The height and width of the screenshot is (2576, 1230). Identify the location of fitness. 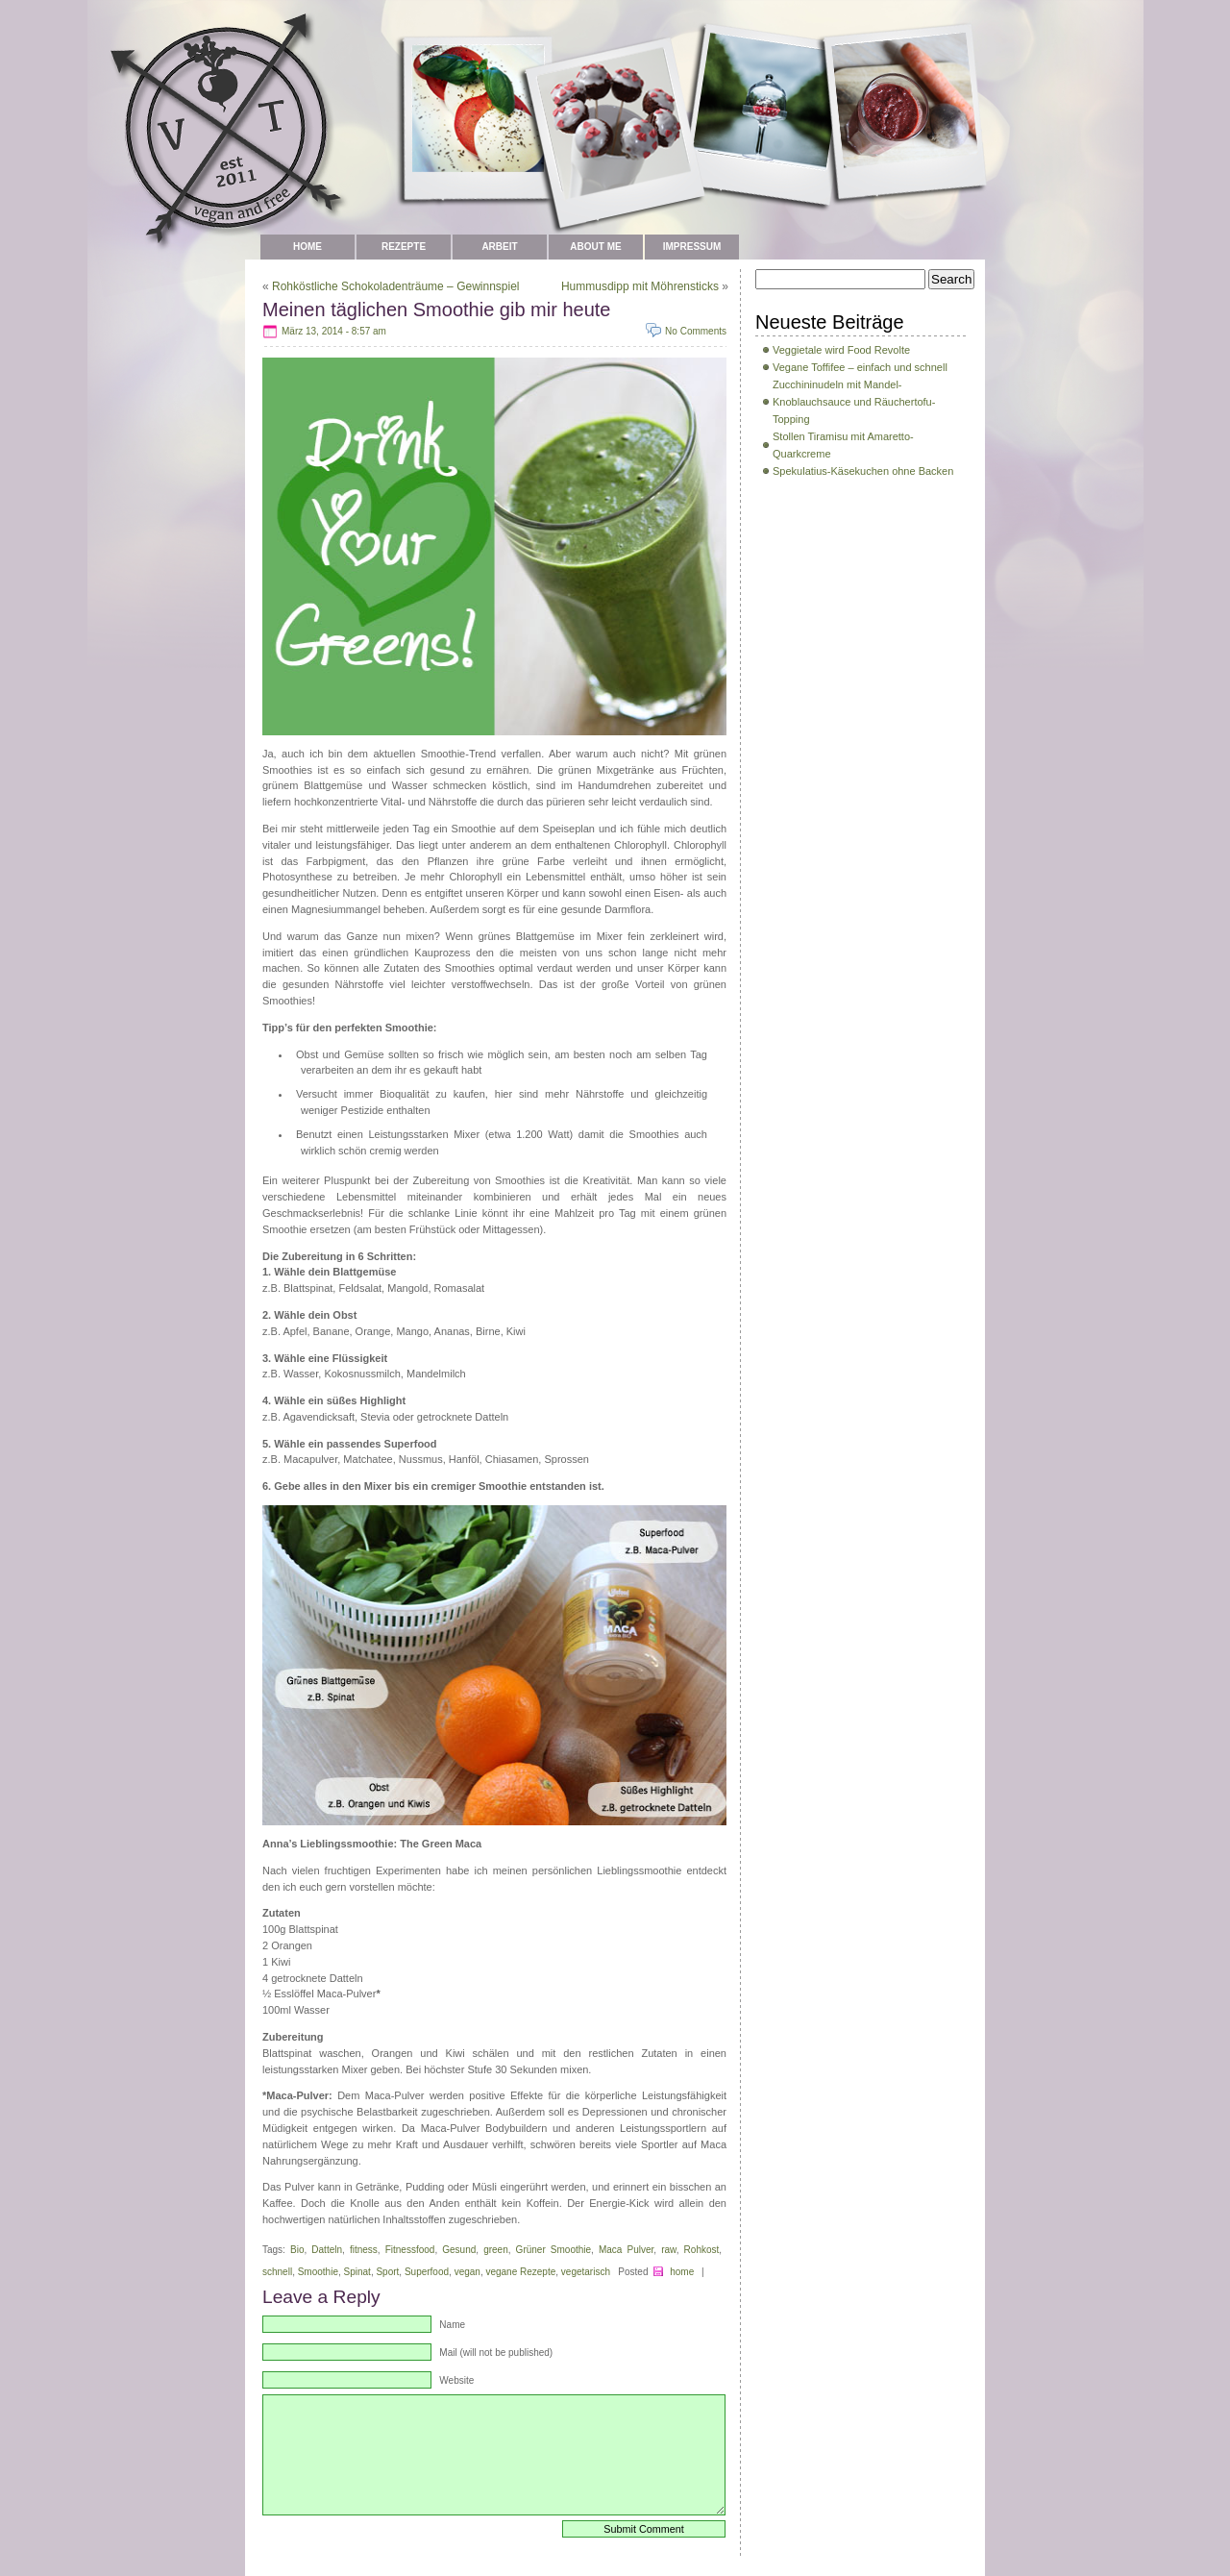
(364, 2249).